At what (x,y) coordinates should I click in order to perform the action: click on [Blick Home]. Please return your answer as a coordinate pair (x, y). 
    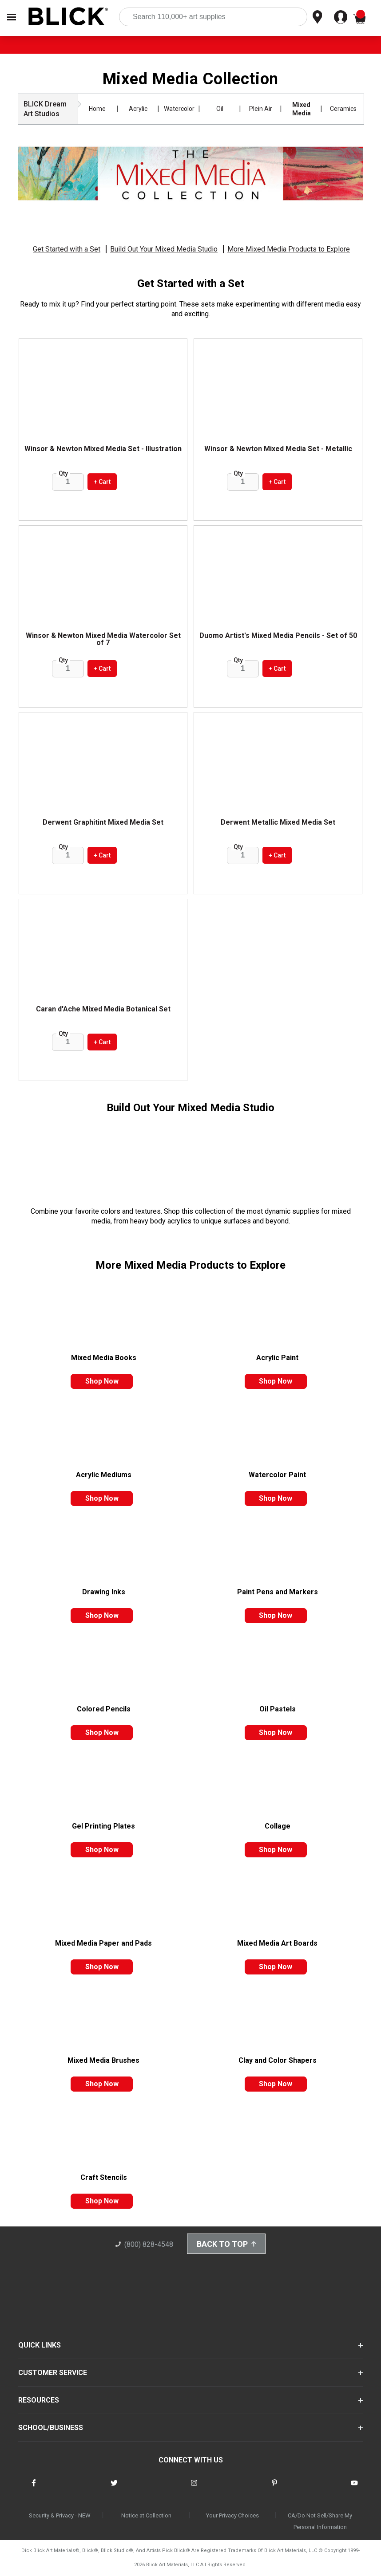
    Looking at the image, I should click on (68, 17).